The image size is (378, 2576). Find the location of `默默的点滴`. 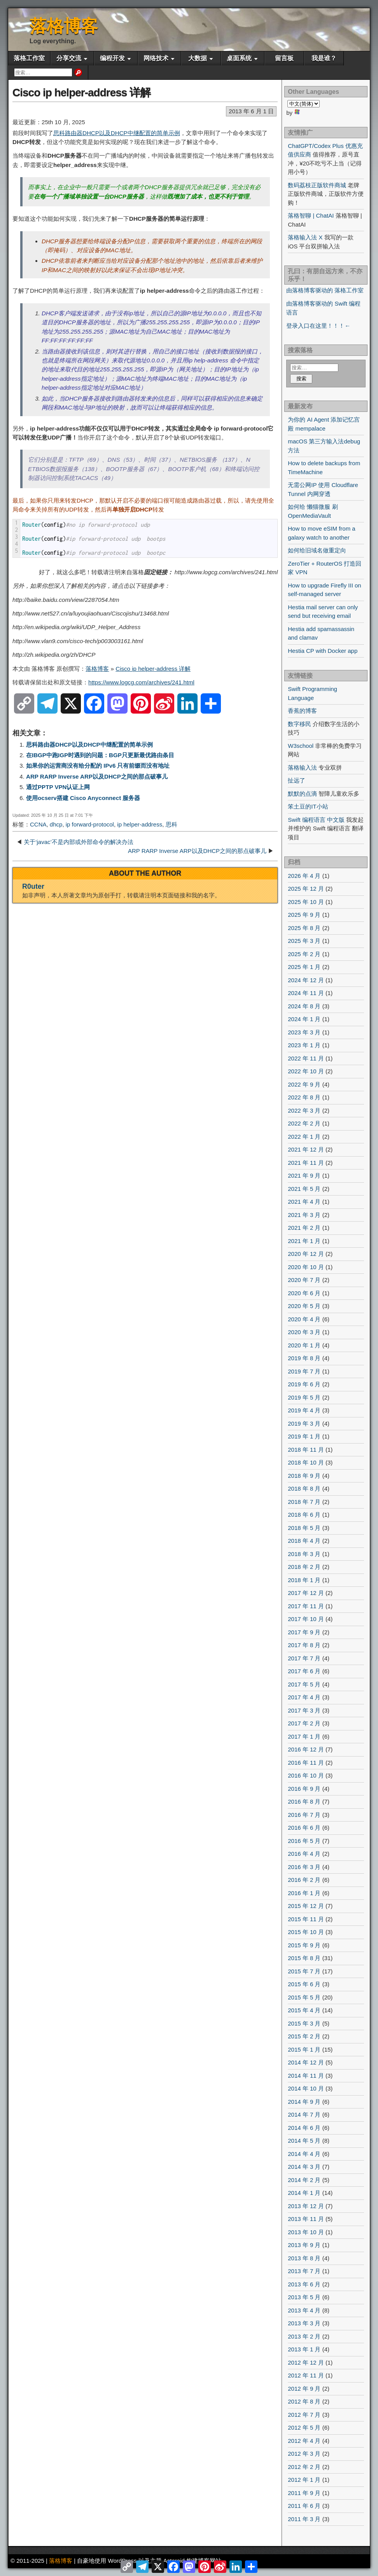

默默的点滴 is located at coordinates (302, 793).